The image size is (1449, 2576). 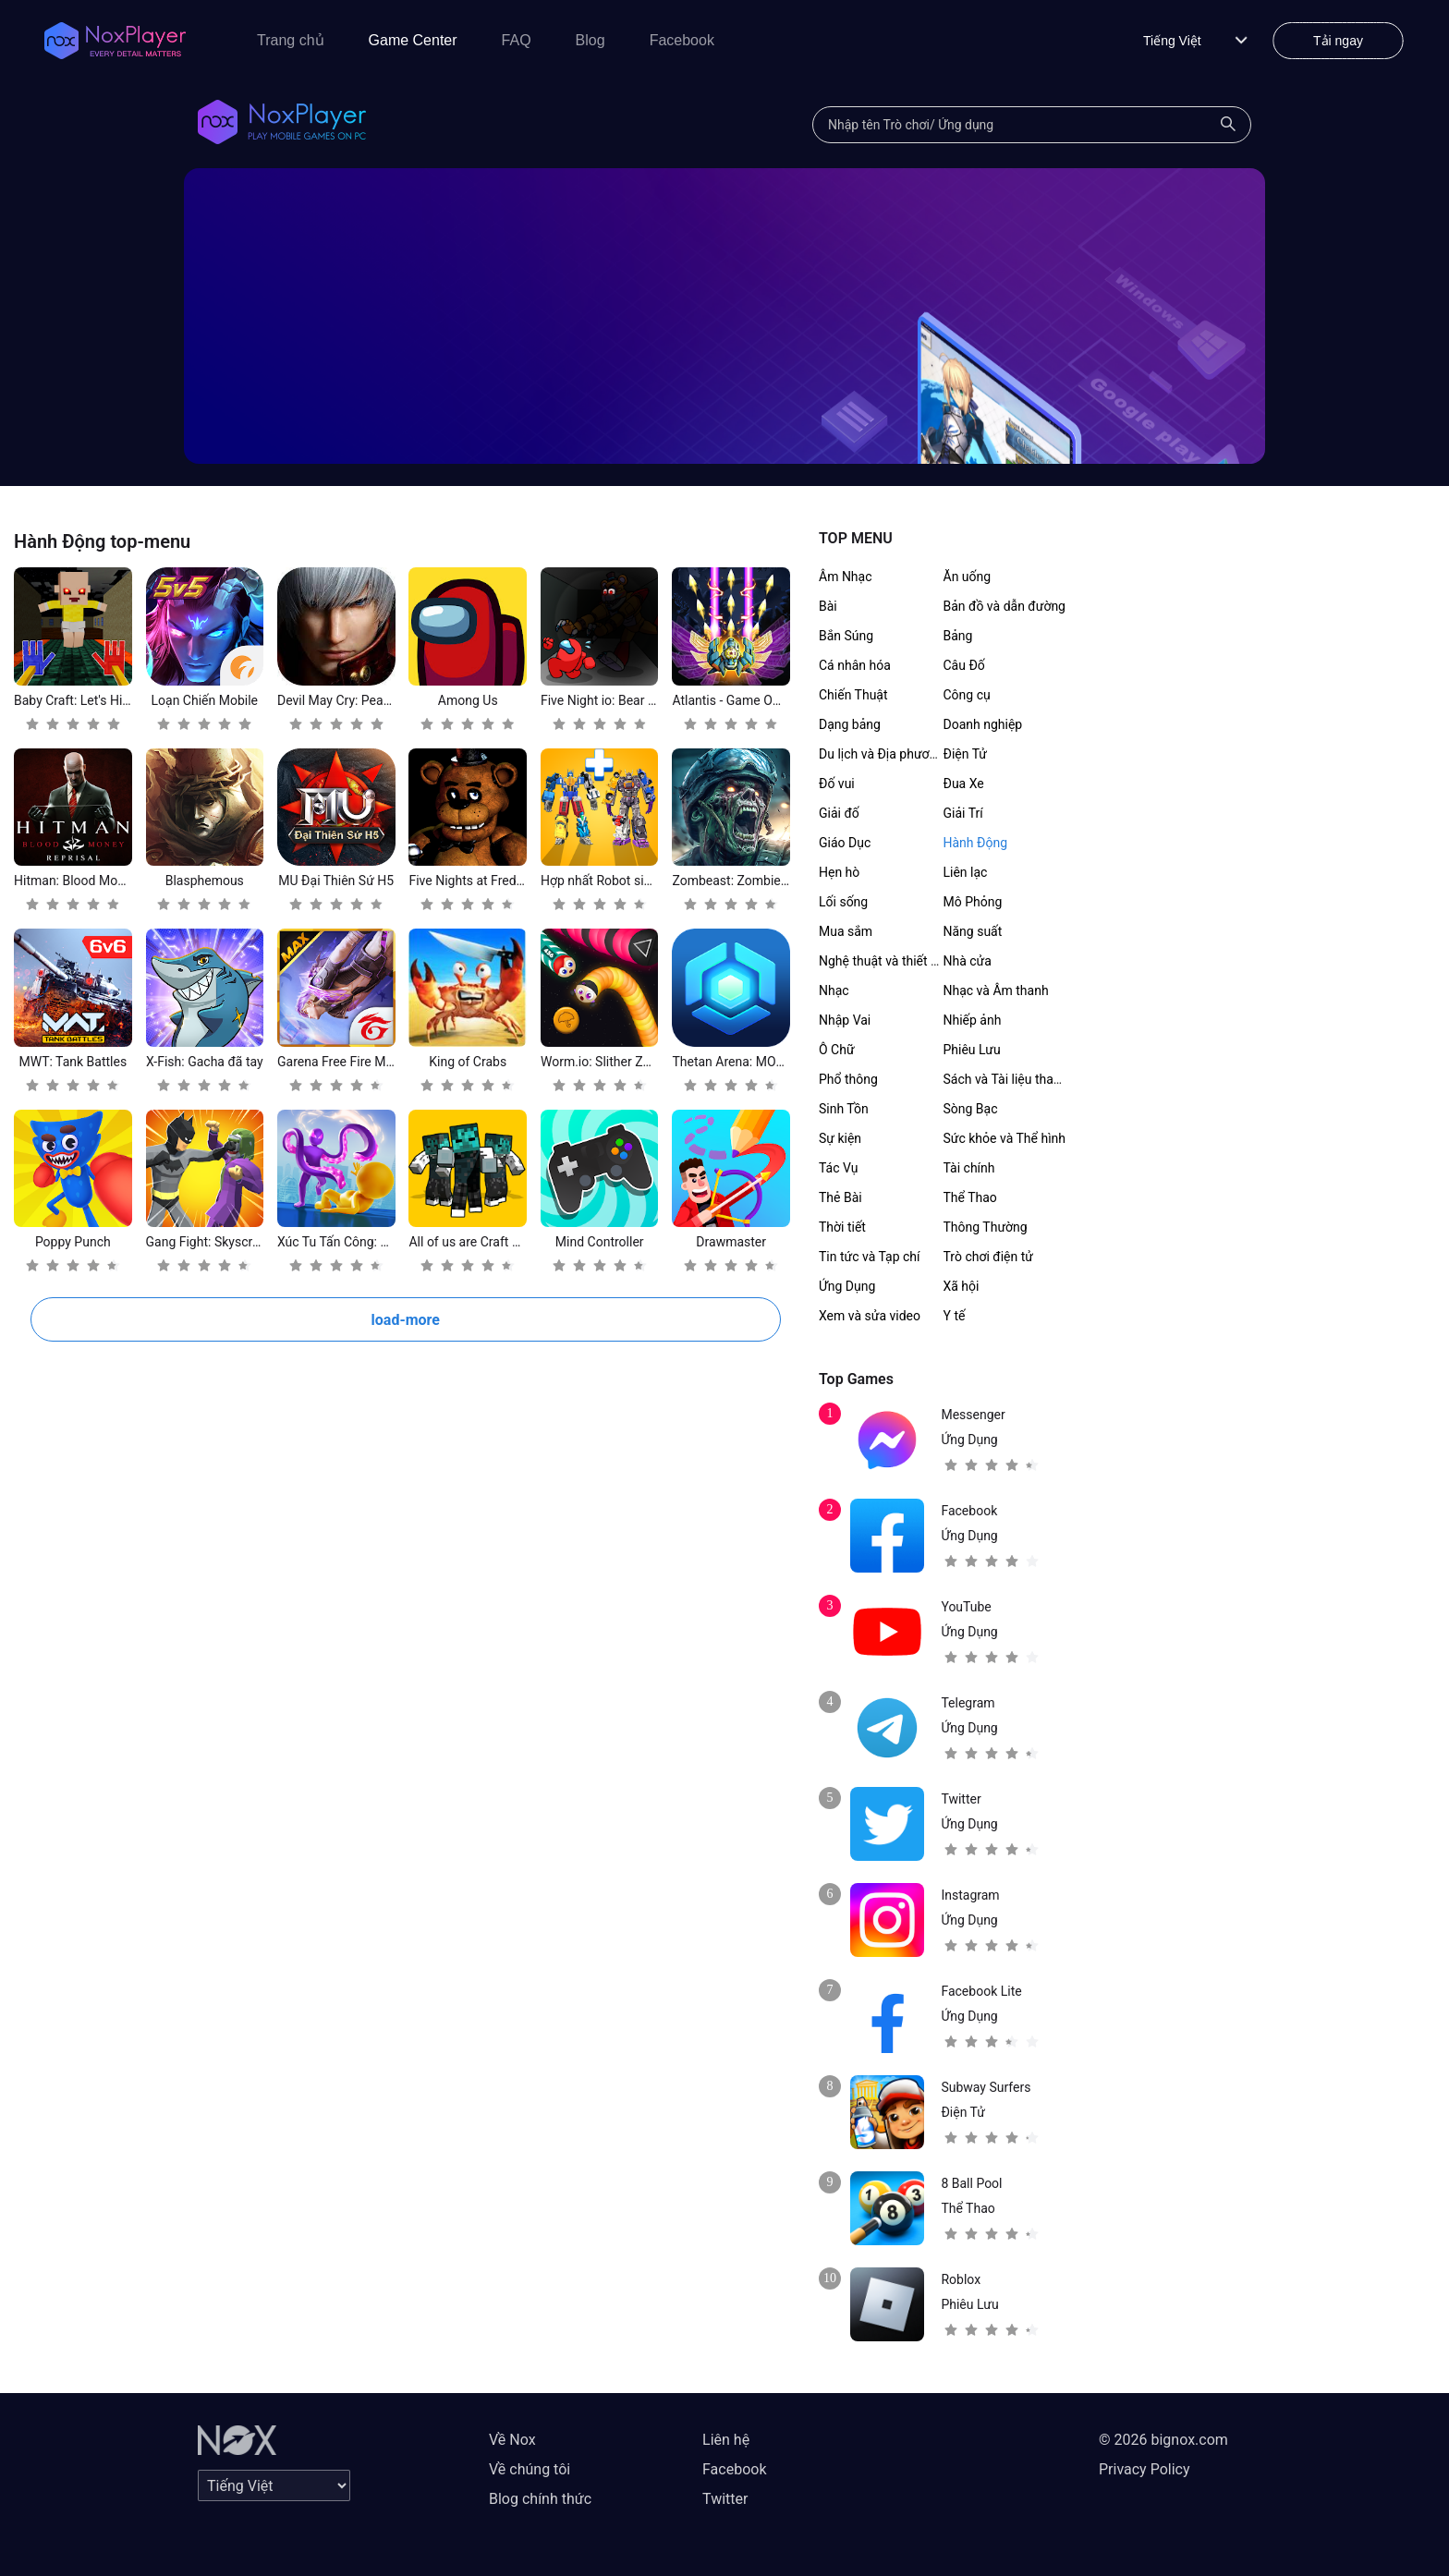 I want to click on © 2026 bignox.com, so click(x=1163, y=2439).